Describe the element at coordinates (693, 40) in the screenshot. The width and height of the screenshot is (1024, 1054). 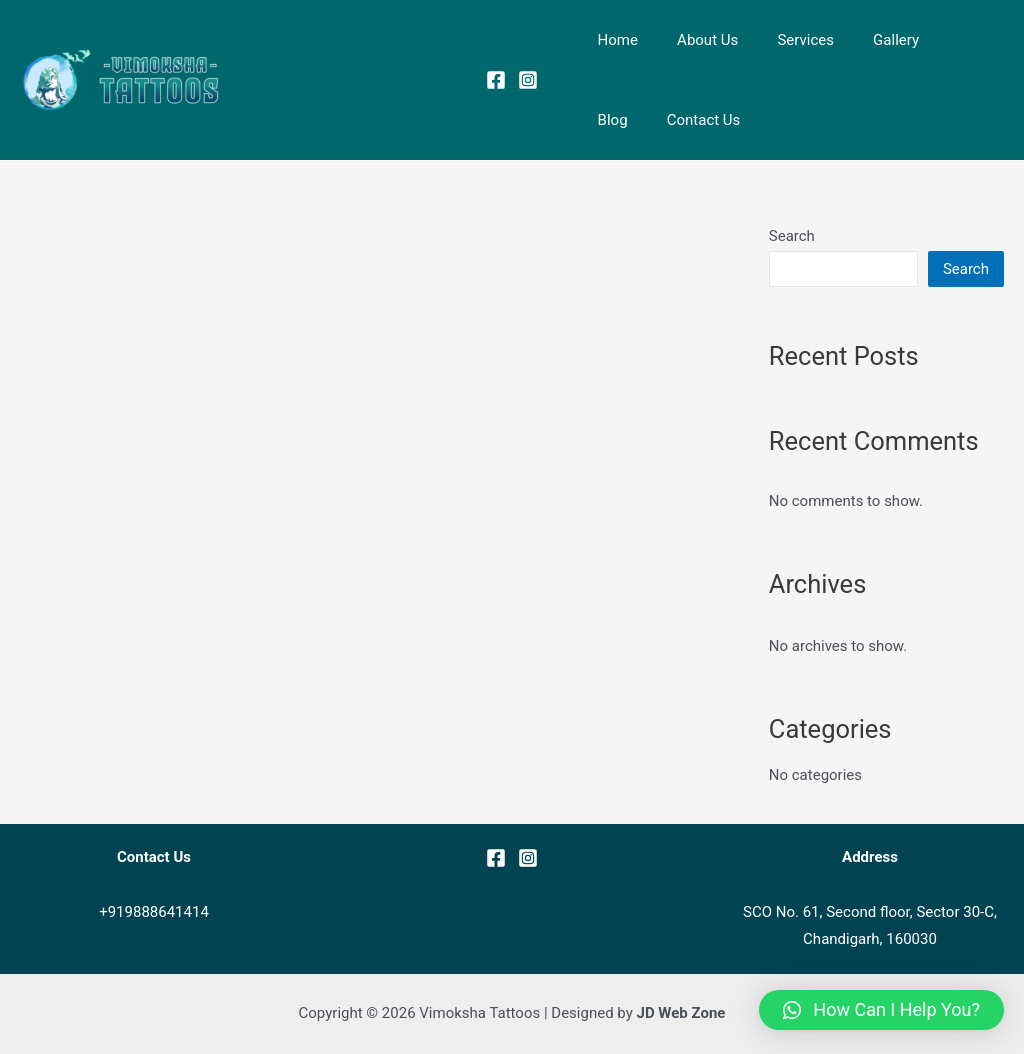
I see `About Us` at that location.